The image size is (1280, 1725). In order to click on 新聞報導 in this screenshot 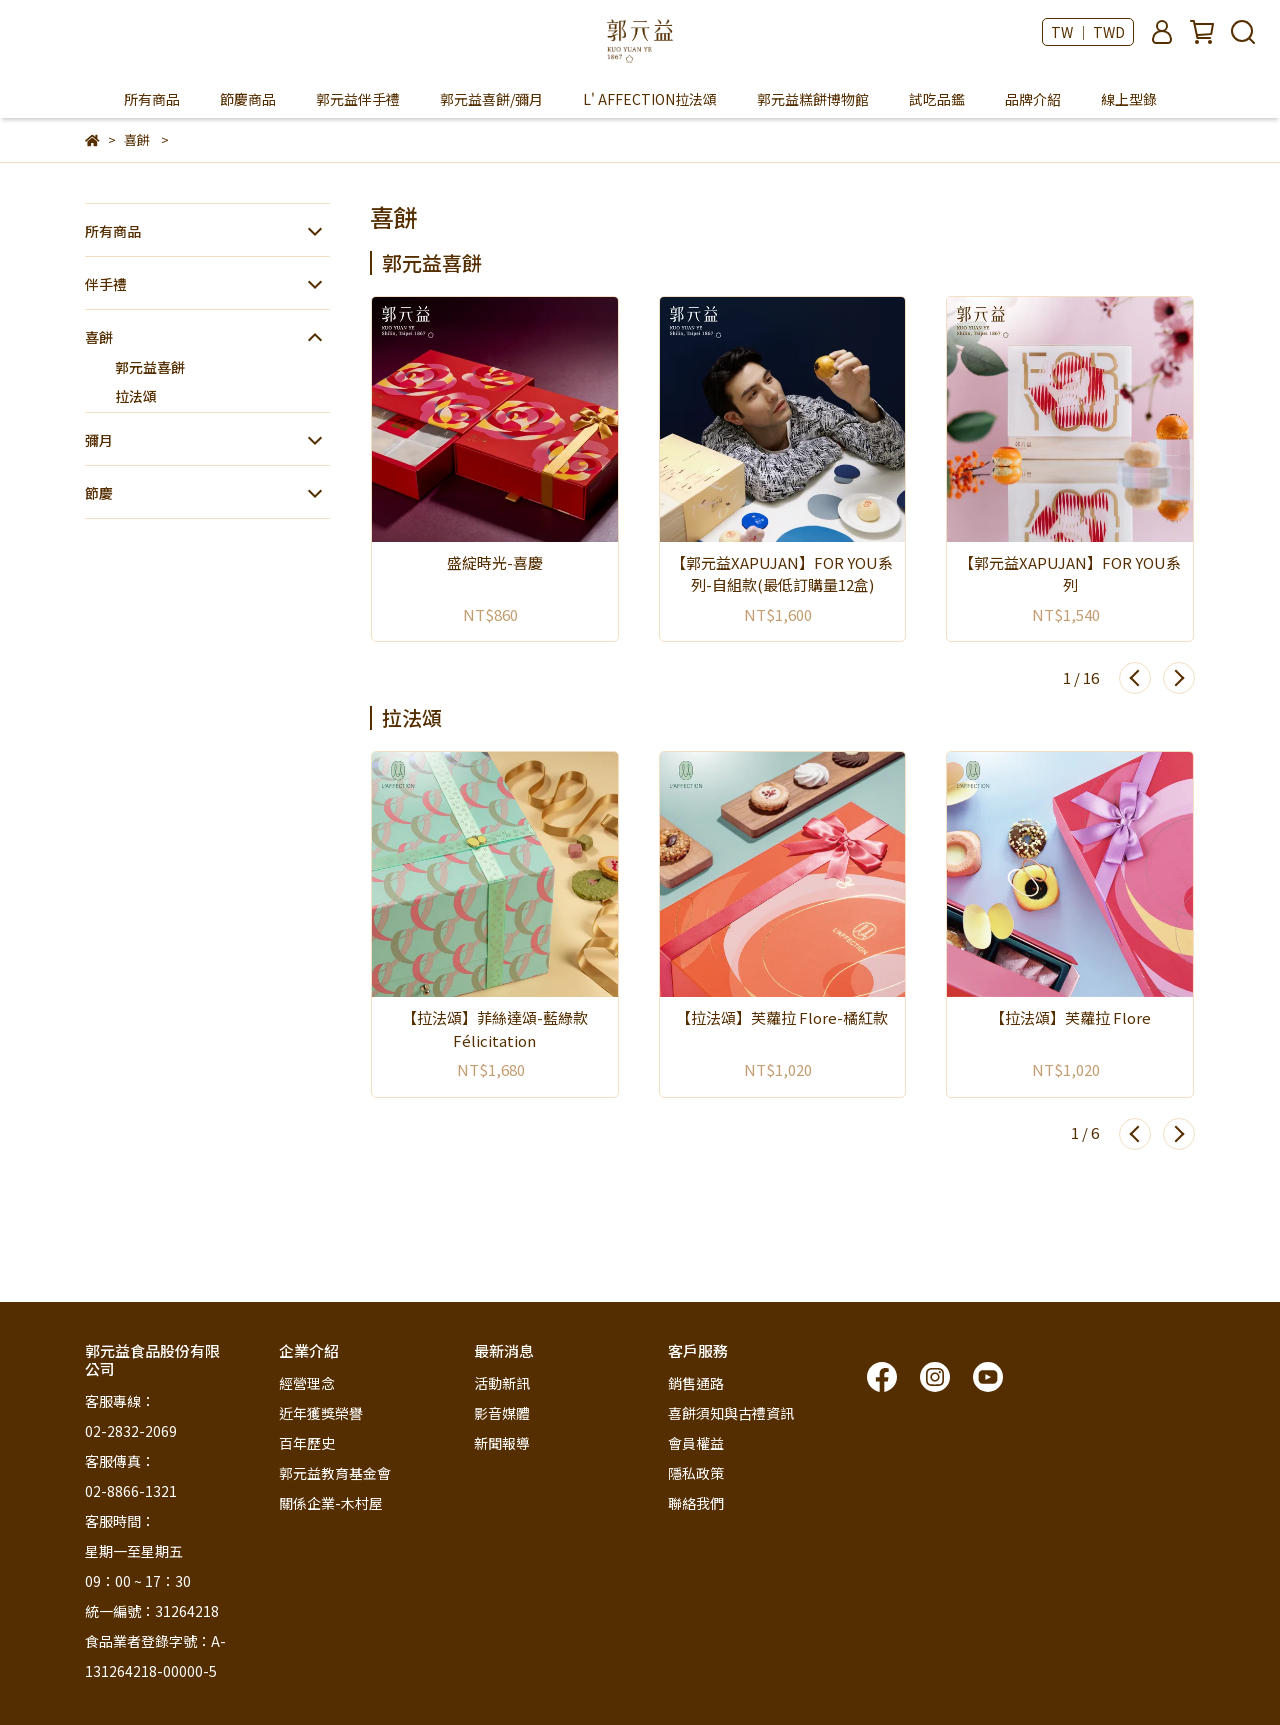, I will do `click(502, 1443)`.